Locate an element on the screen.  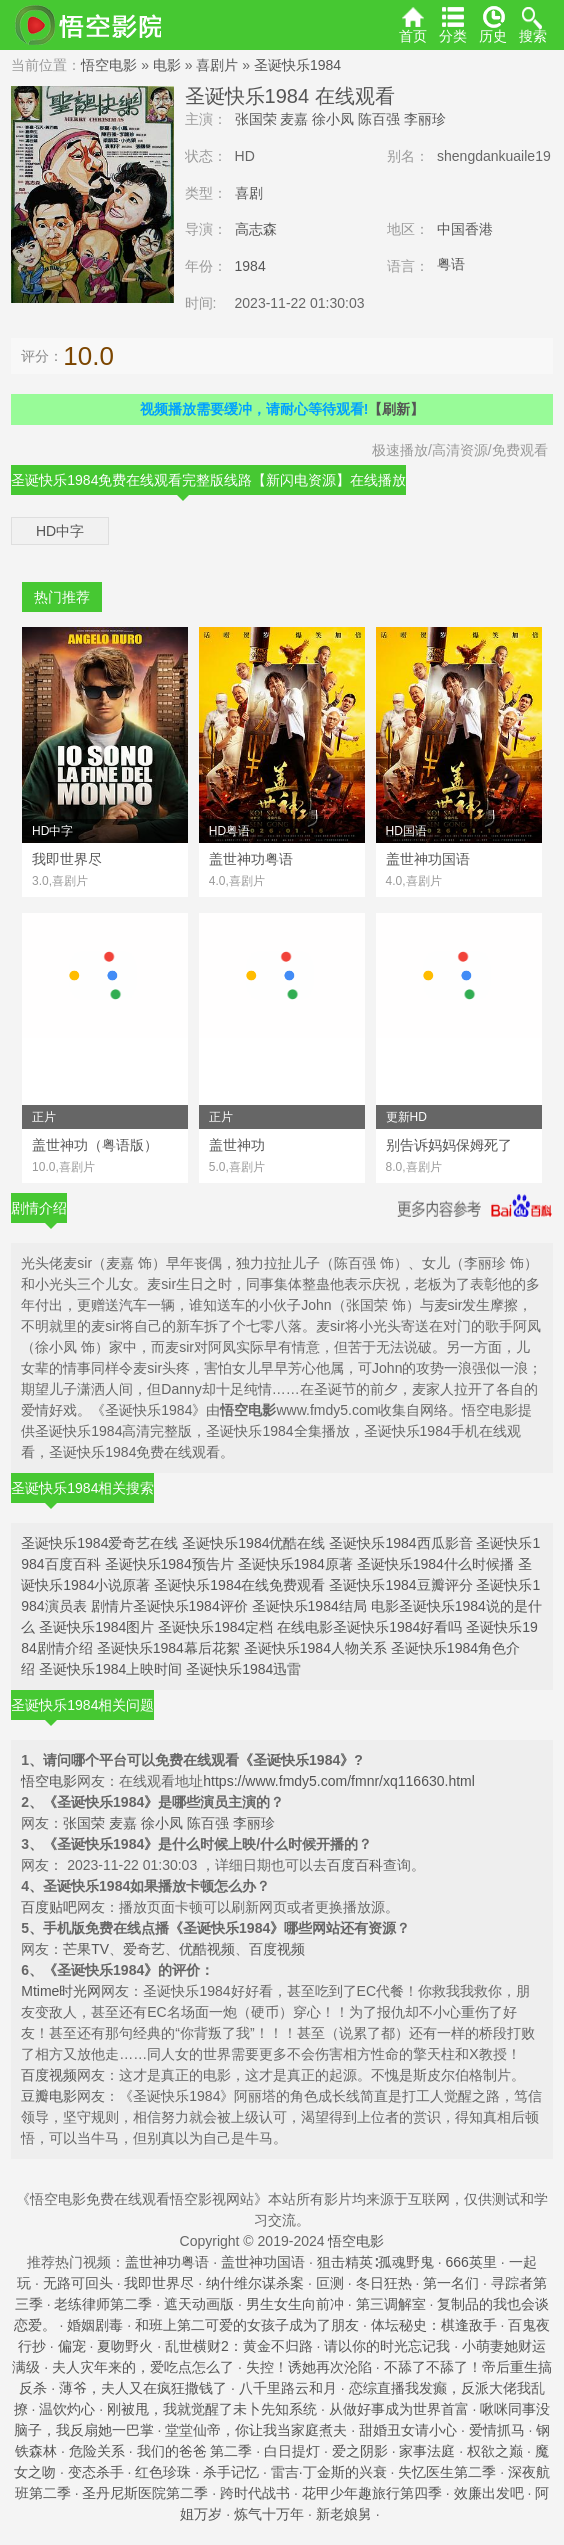
婚姻剧毒 is located at coordinates (95, 2325).